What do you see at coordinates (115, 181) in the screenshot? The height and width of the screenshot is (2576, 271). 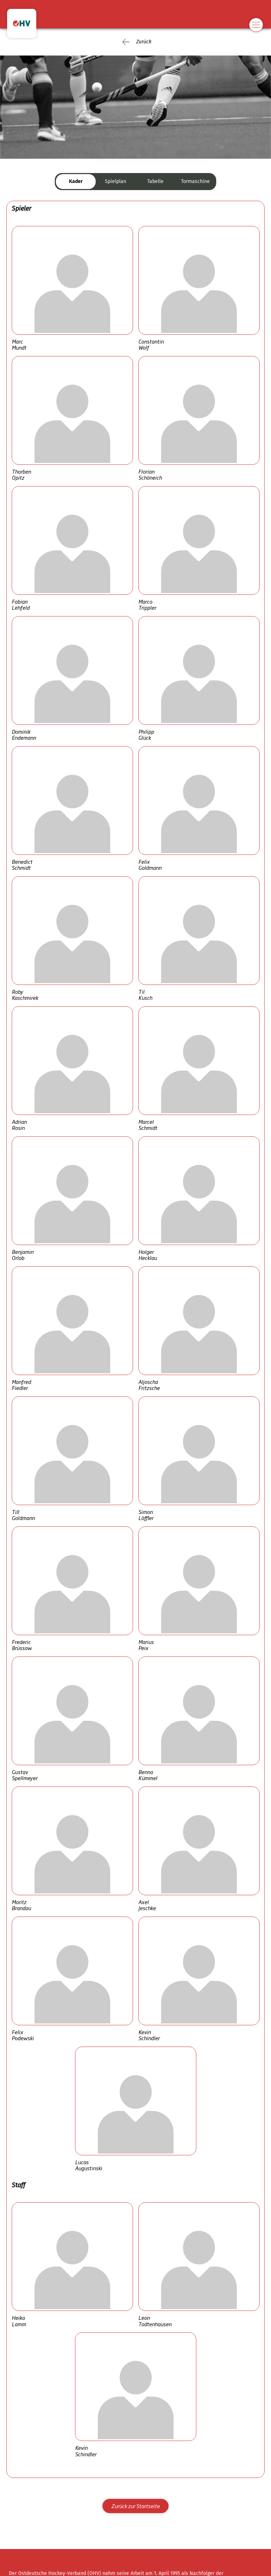 I see `Spielplan` at bounding box center [115, 181].